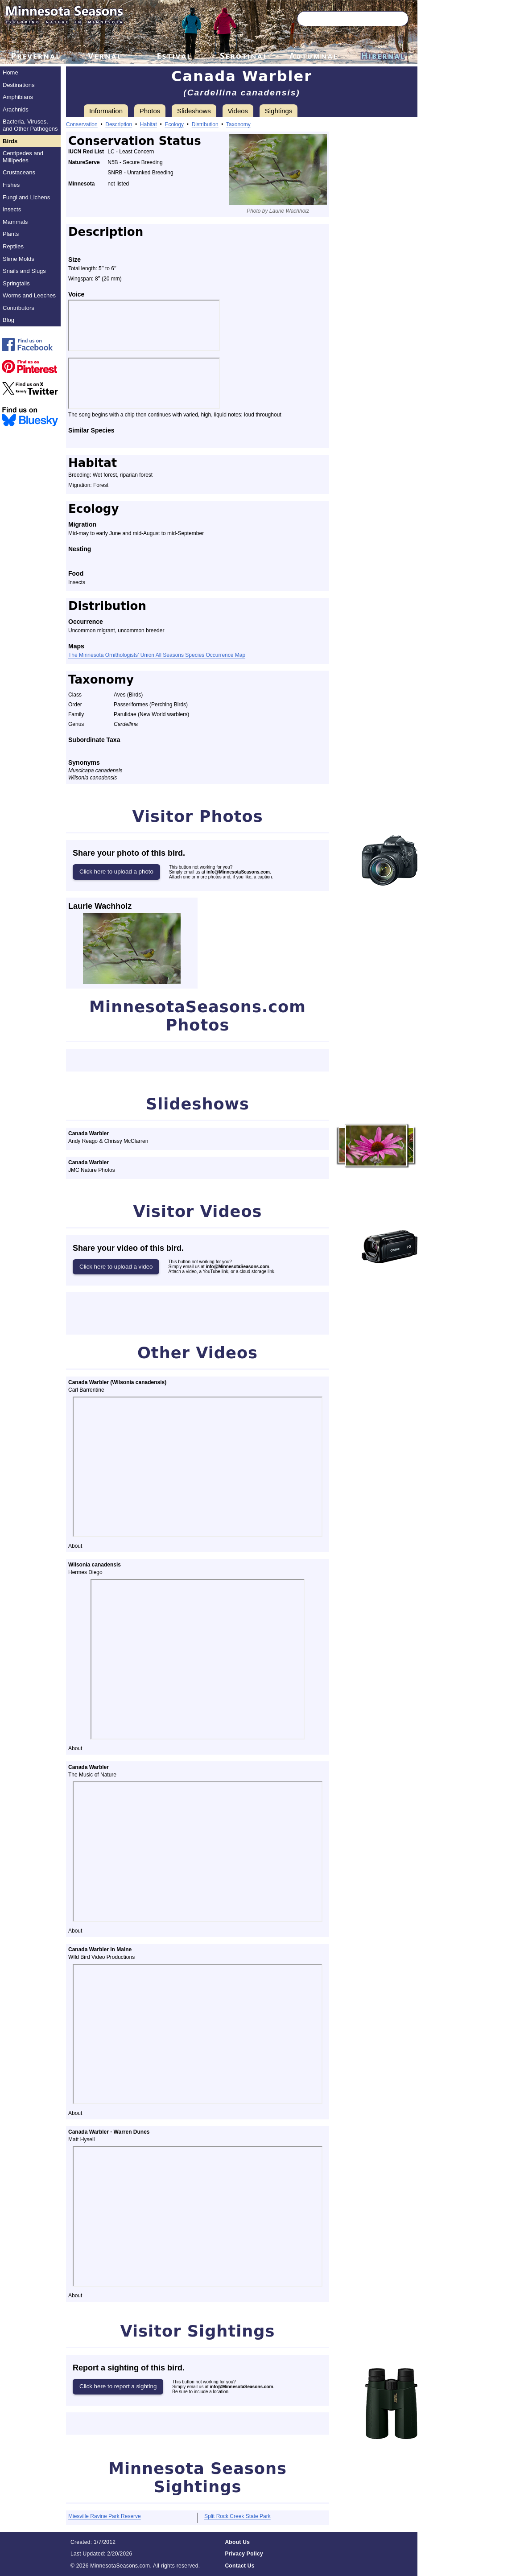  Describe the element at coordinates (19, 85) in the screenshot. I see `Destinations` at that location.